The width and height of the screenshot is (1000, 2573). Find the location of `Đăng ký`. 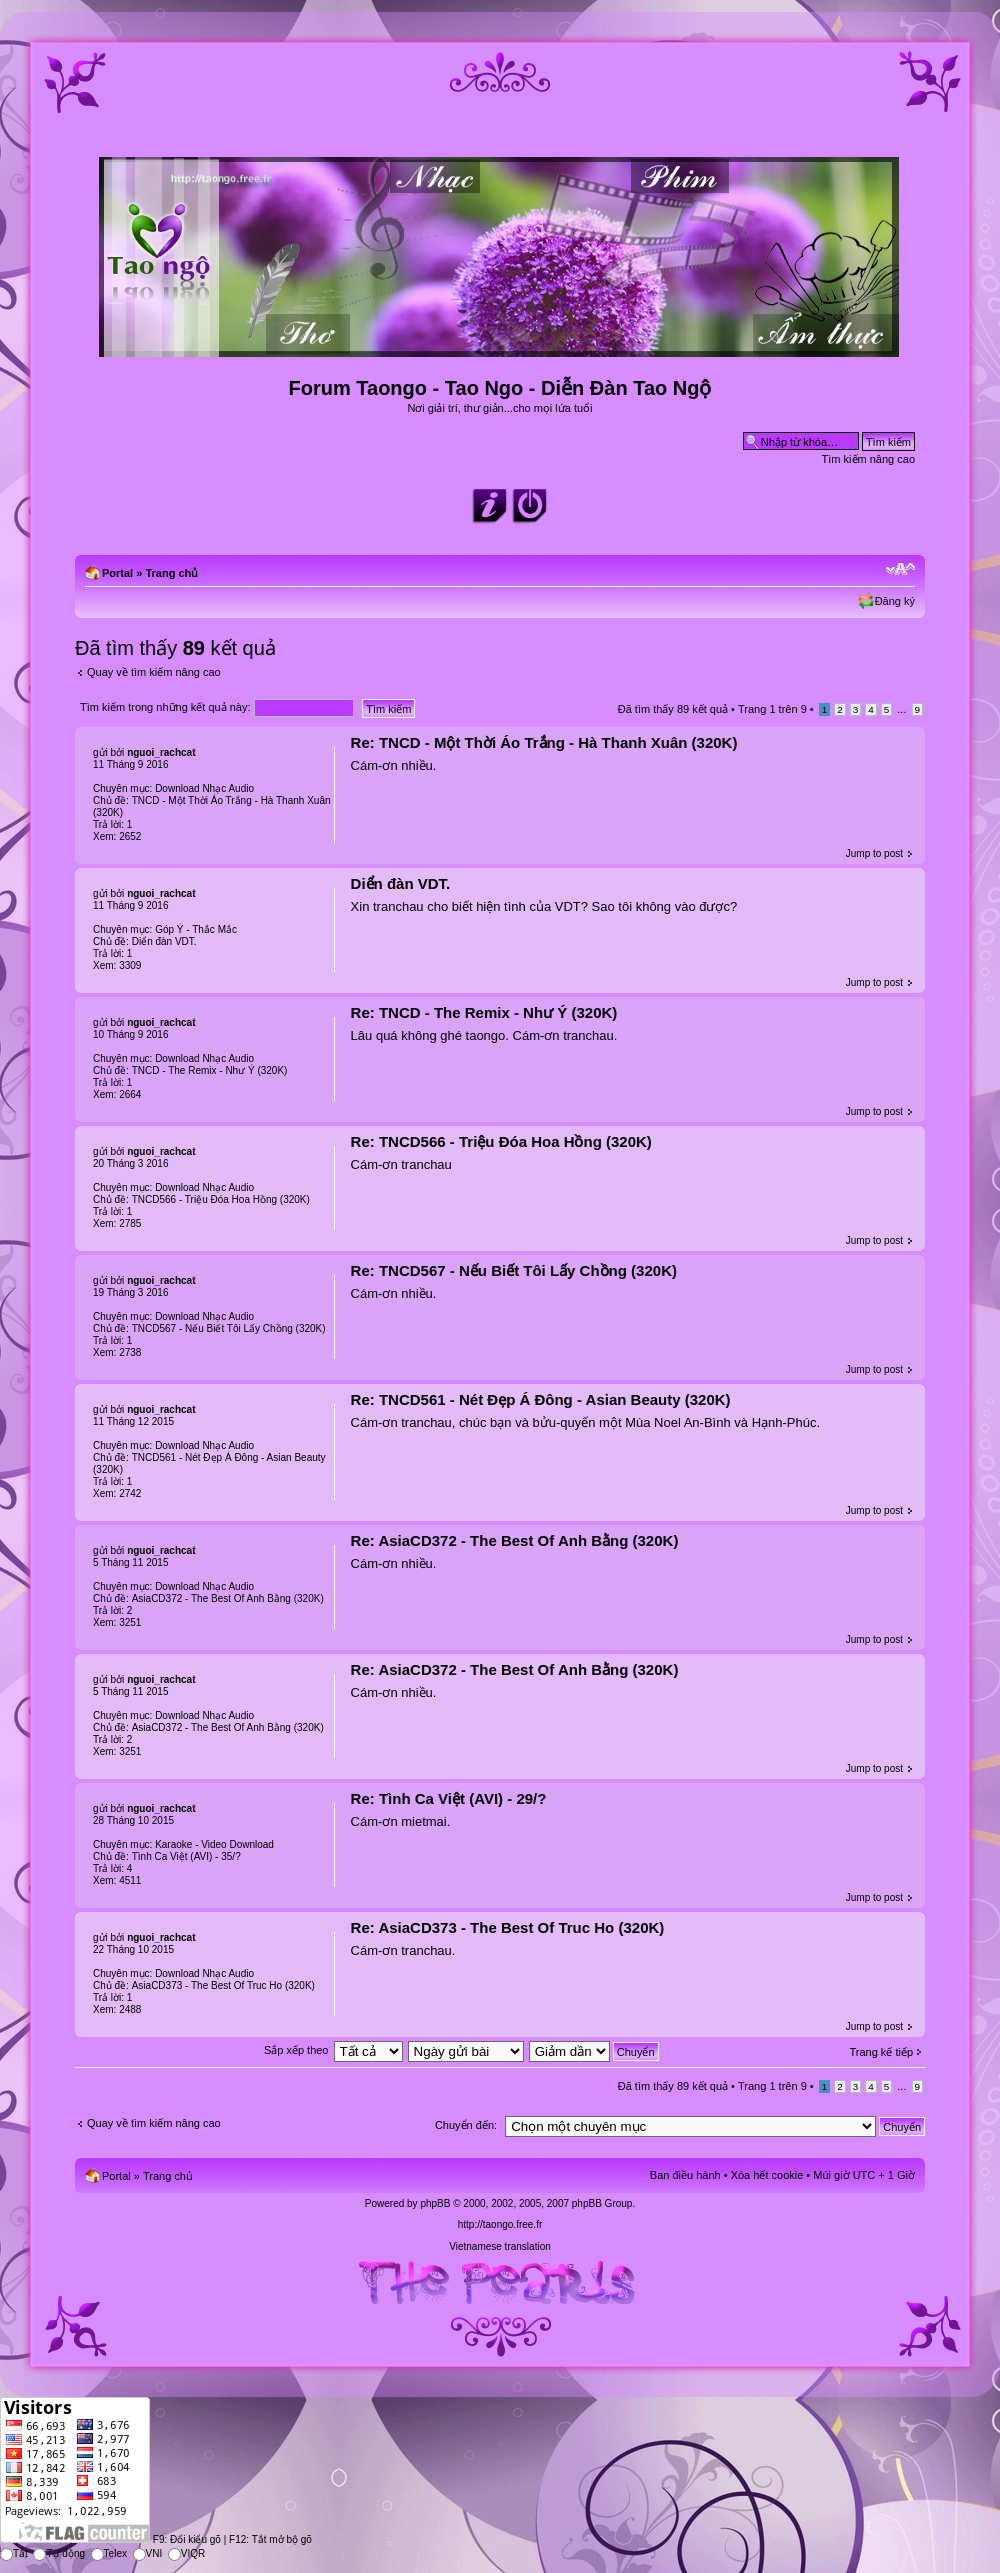

Đăng ký is located at coordinates (895, 601).